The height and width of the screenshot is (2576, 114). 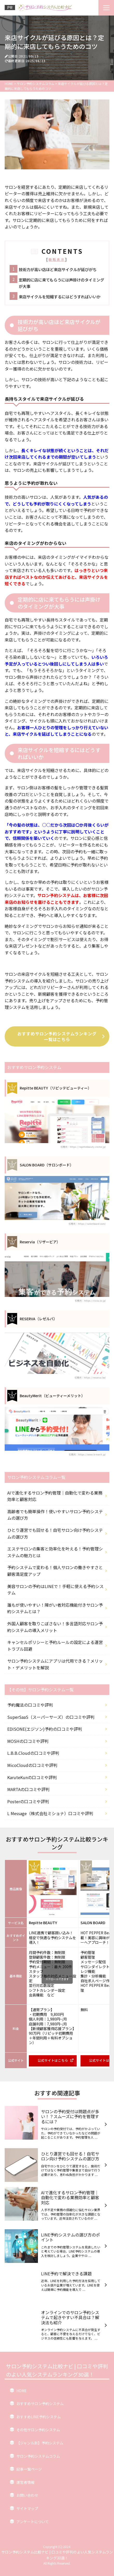 What do you see at coordinates (50, 1813) in the screenshot?
I see `L Message（株式会社ミショナ）口コミや評判` at bounding box center [50, 1813].